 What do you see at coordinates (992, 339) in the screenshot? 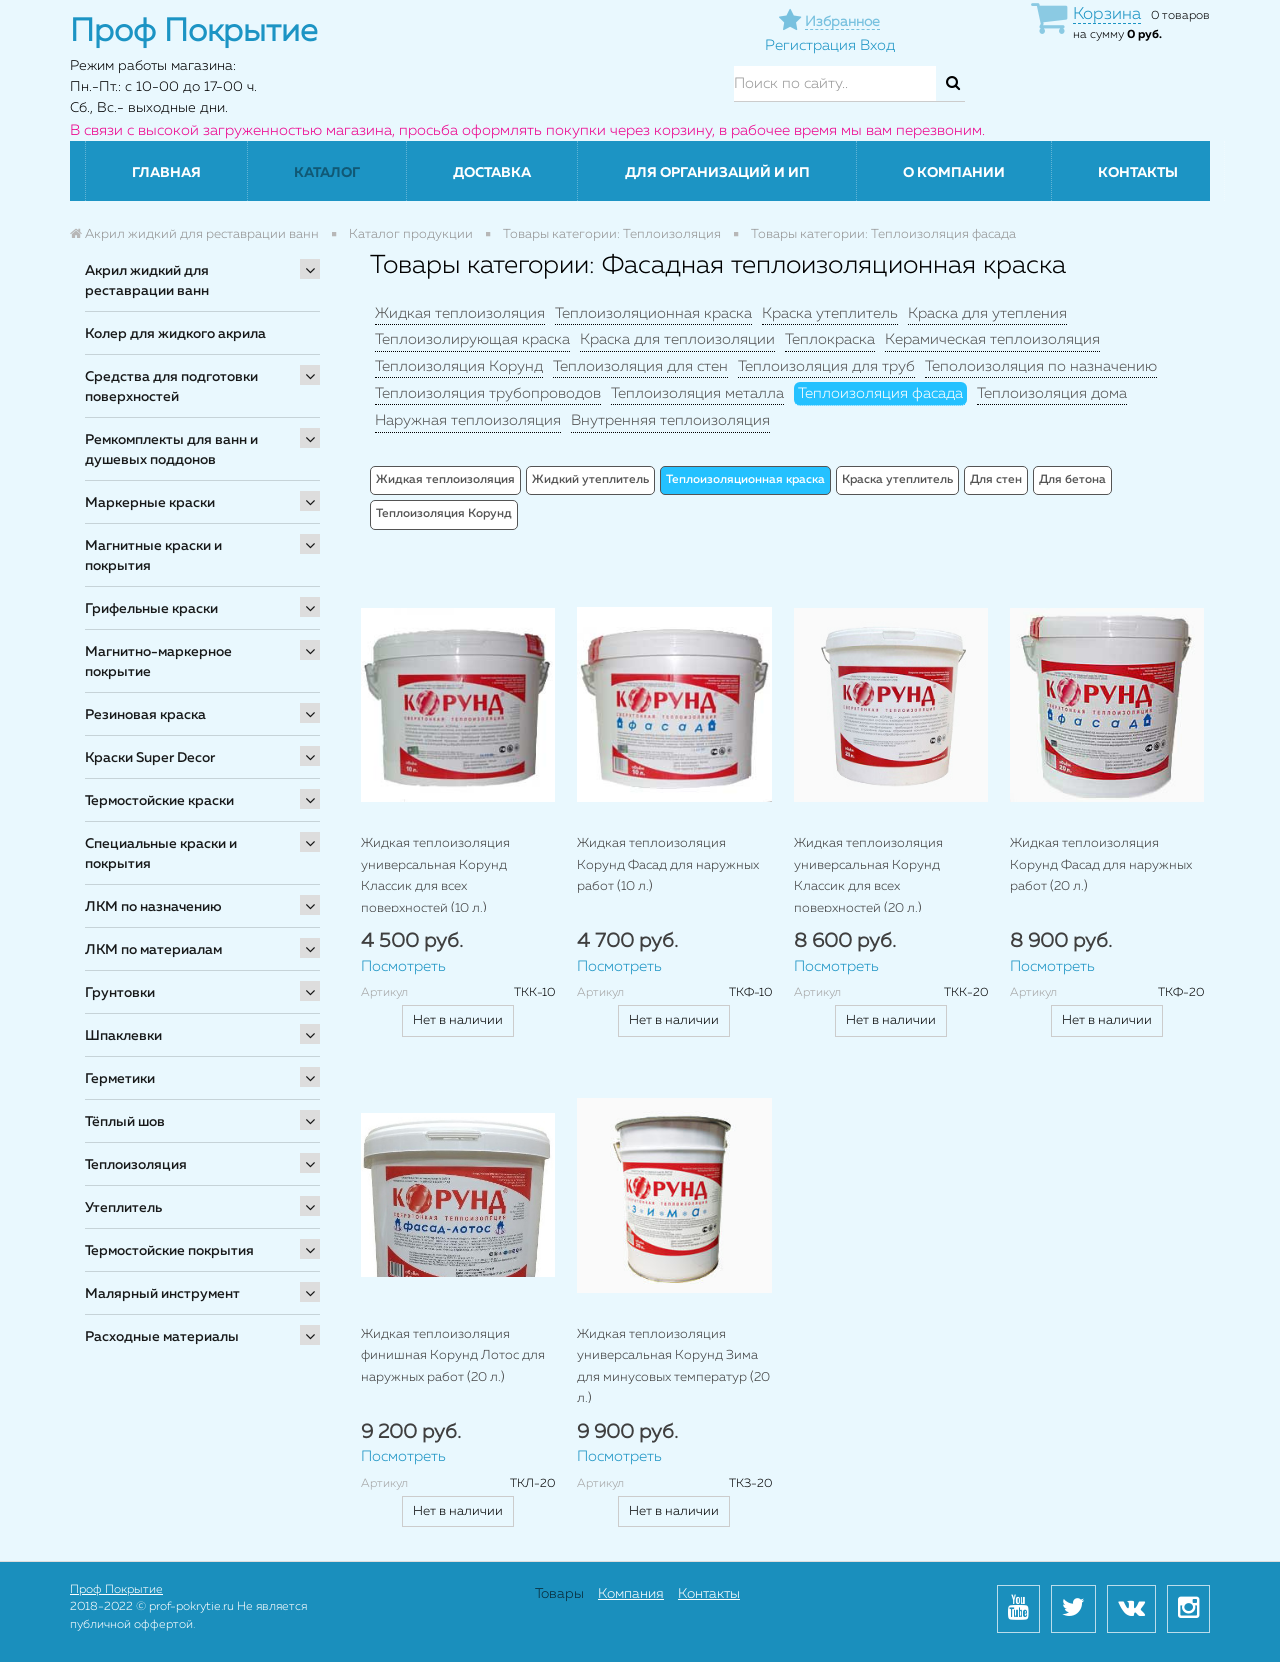
I see `Керамическая теплоизоляция` at bounding box center [992, 339].